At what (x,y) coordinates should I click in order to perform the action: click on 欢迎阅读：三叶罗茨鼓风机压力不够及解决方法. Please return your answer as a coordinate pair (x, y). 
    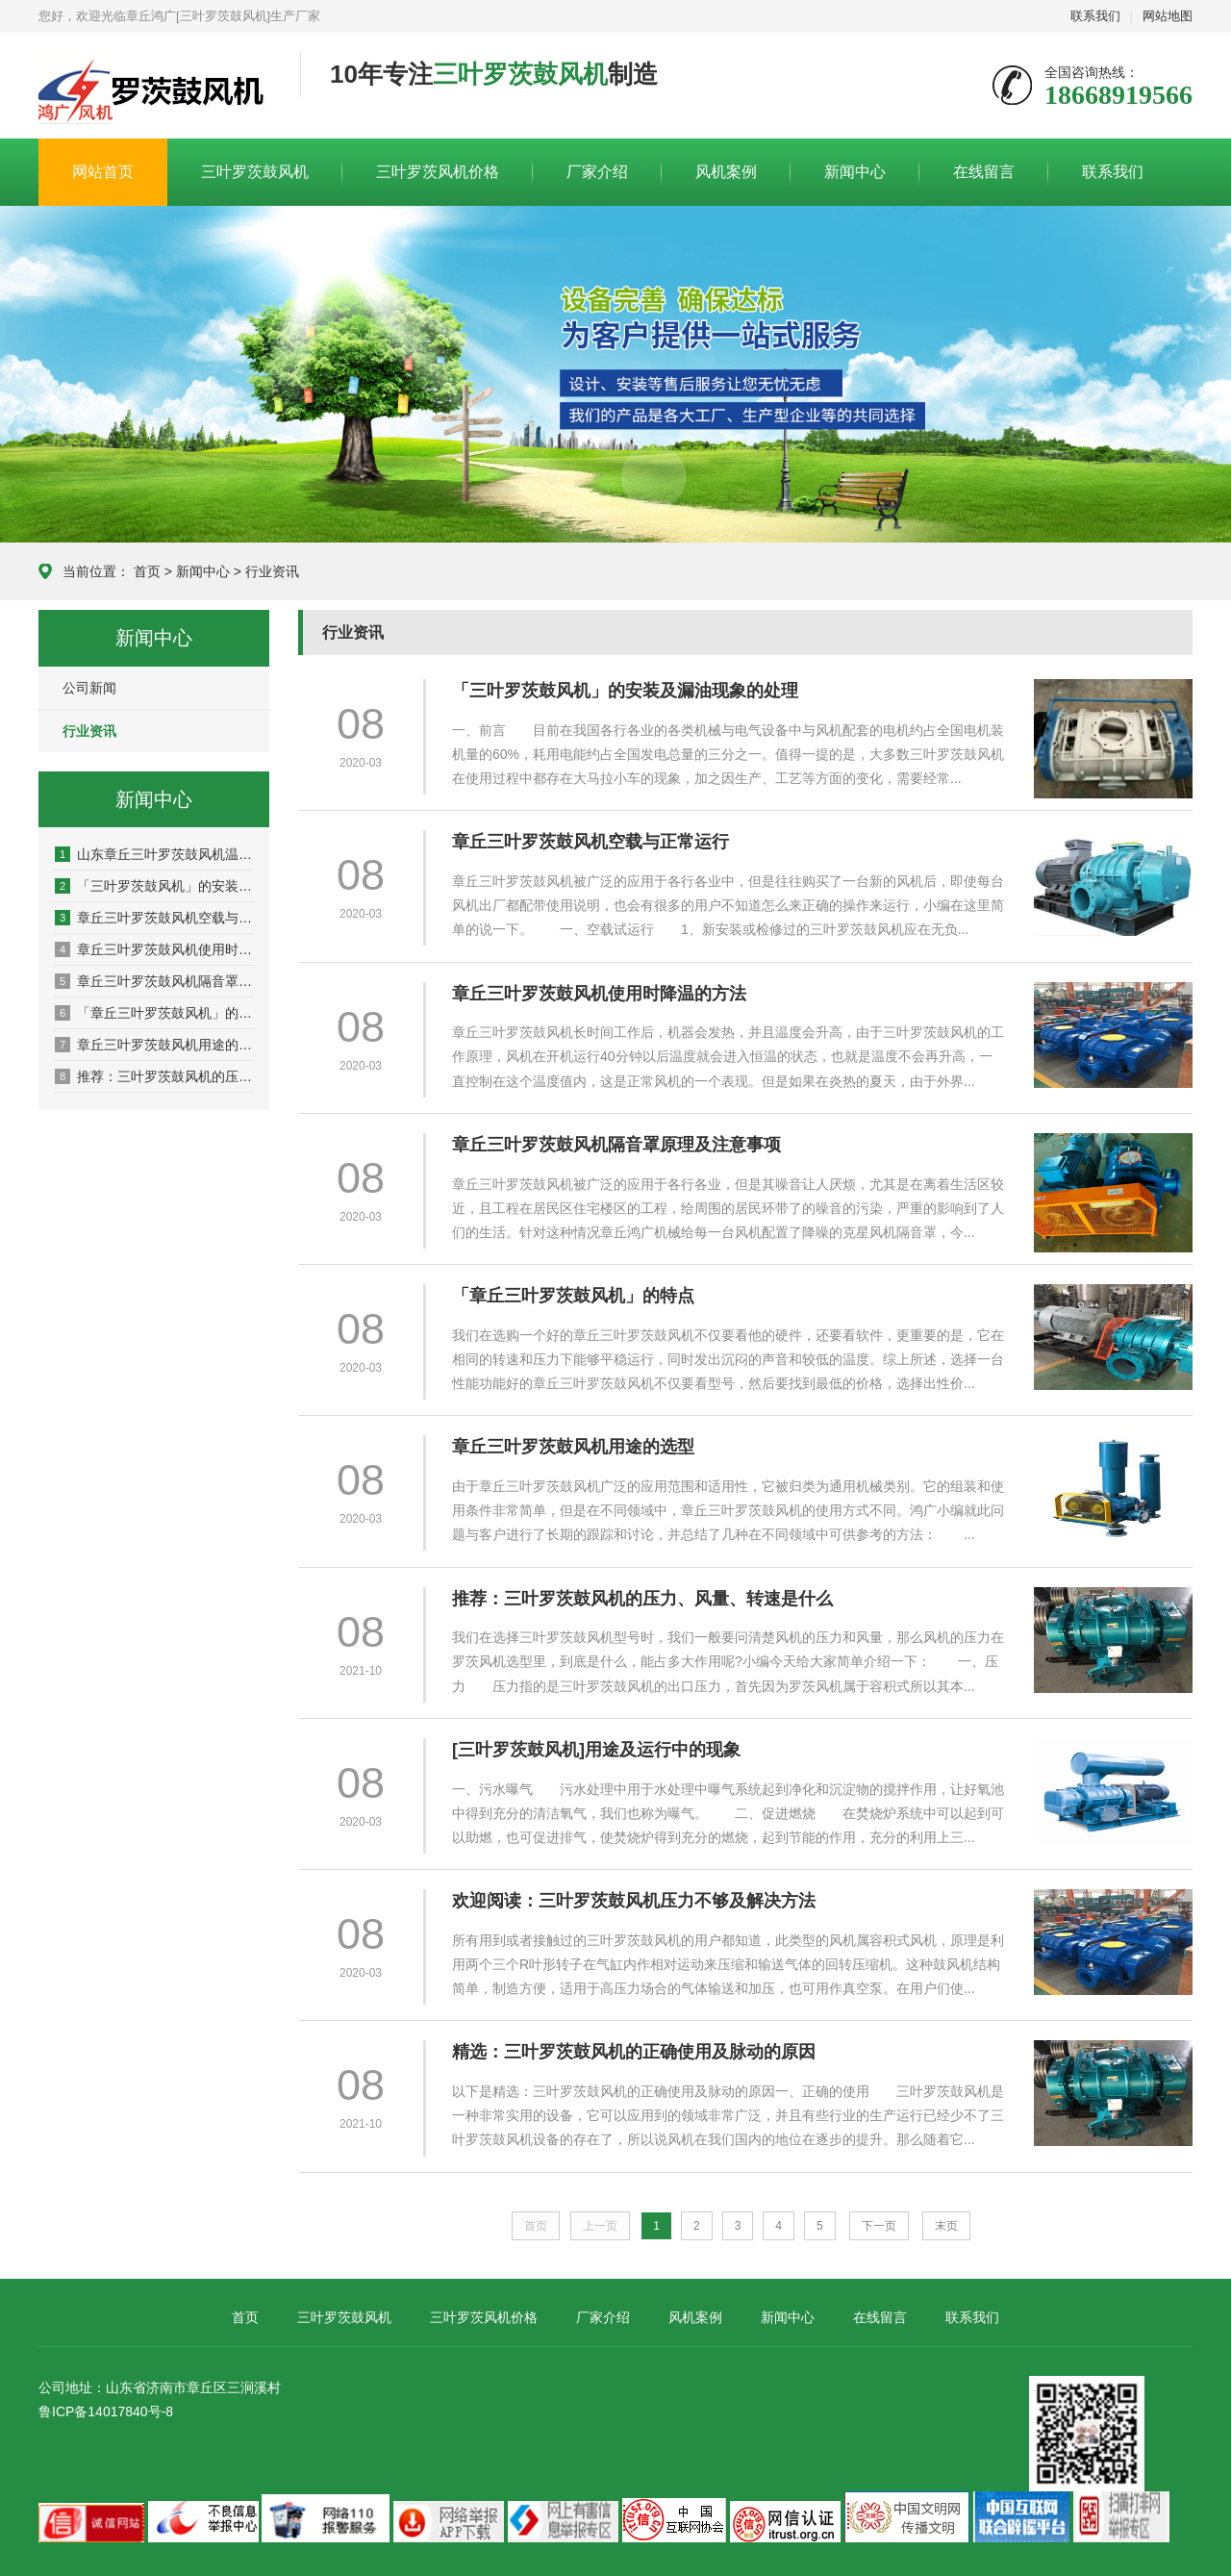
    Looking at the image, I should click on (634, 1900).